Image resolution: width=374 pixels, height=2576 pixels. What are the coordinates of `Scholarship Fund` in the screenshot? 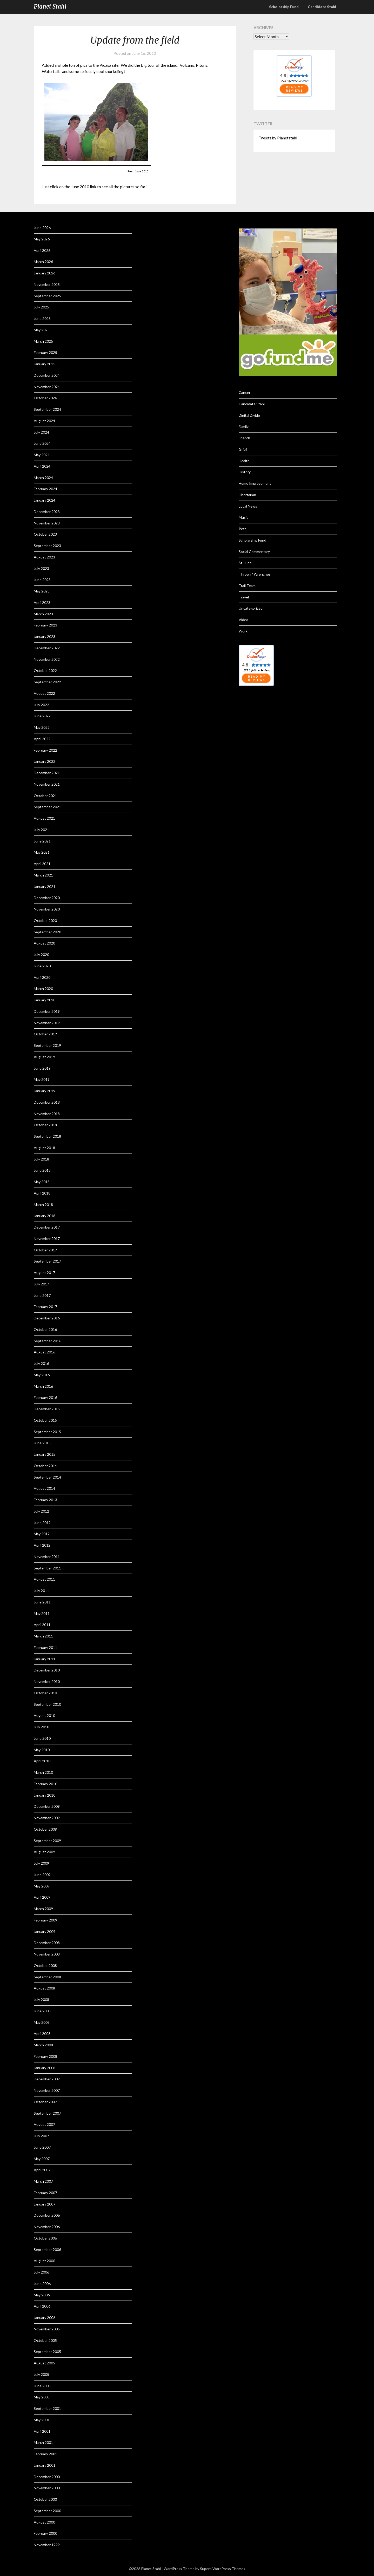 It's located at (252, 540).